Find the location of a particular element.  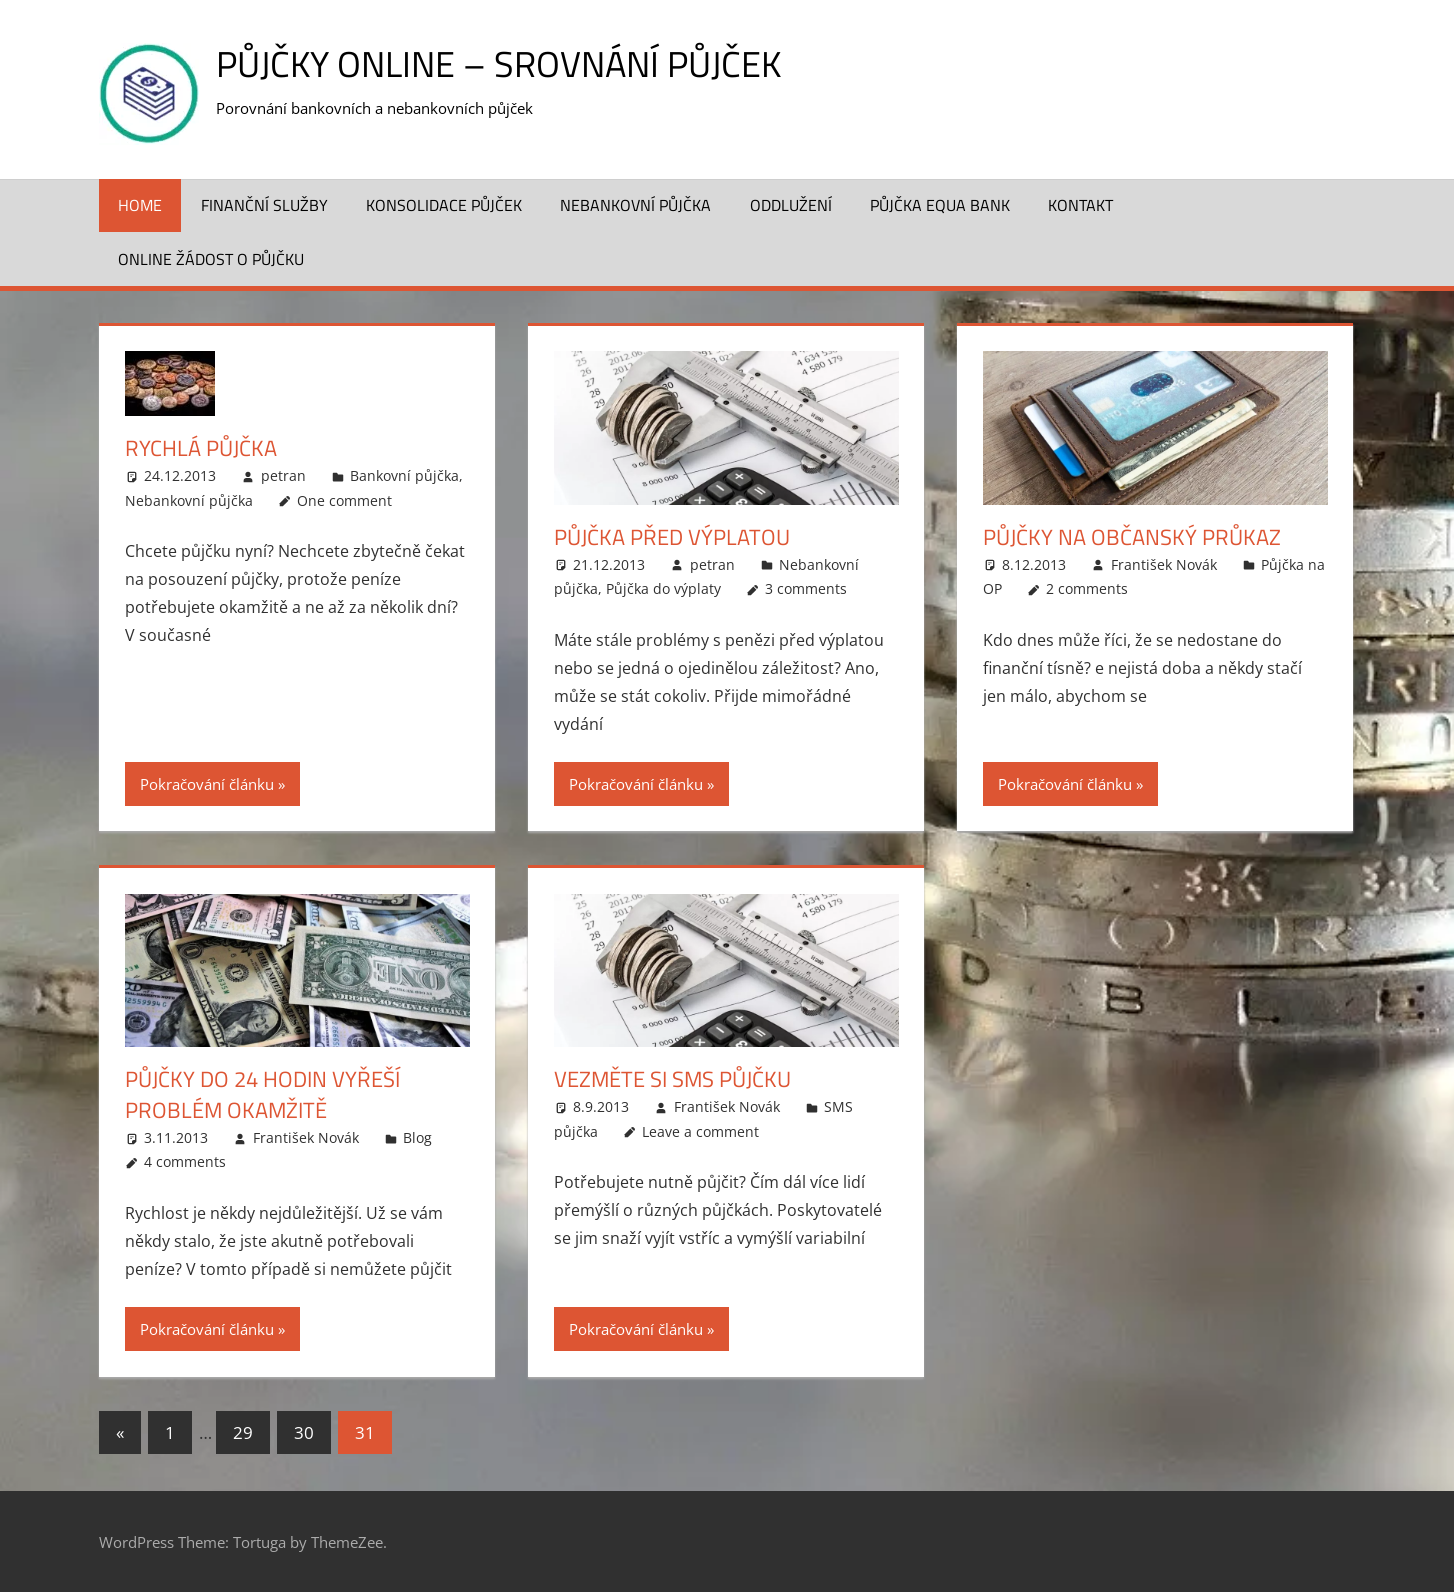

Půjčka do výplaty is located at coordinates (663, 588).